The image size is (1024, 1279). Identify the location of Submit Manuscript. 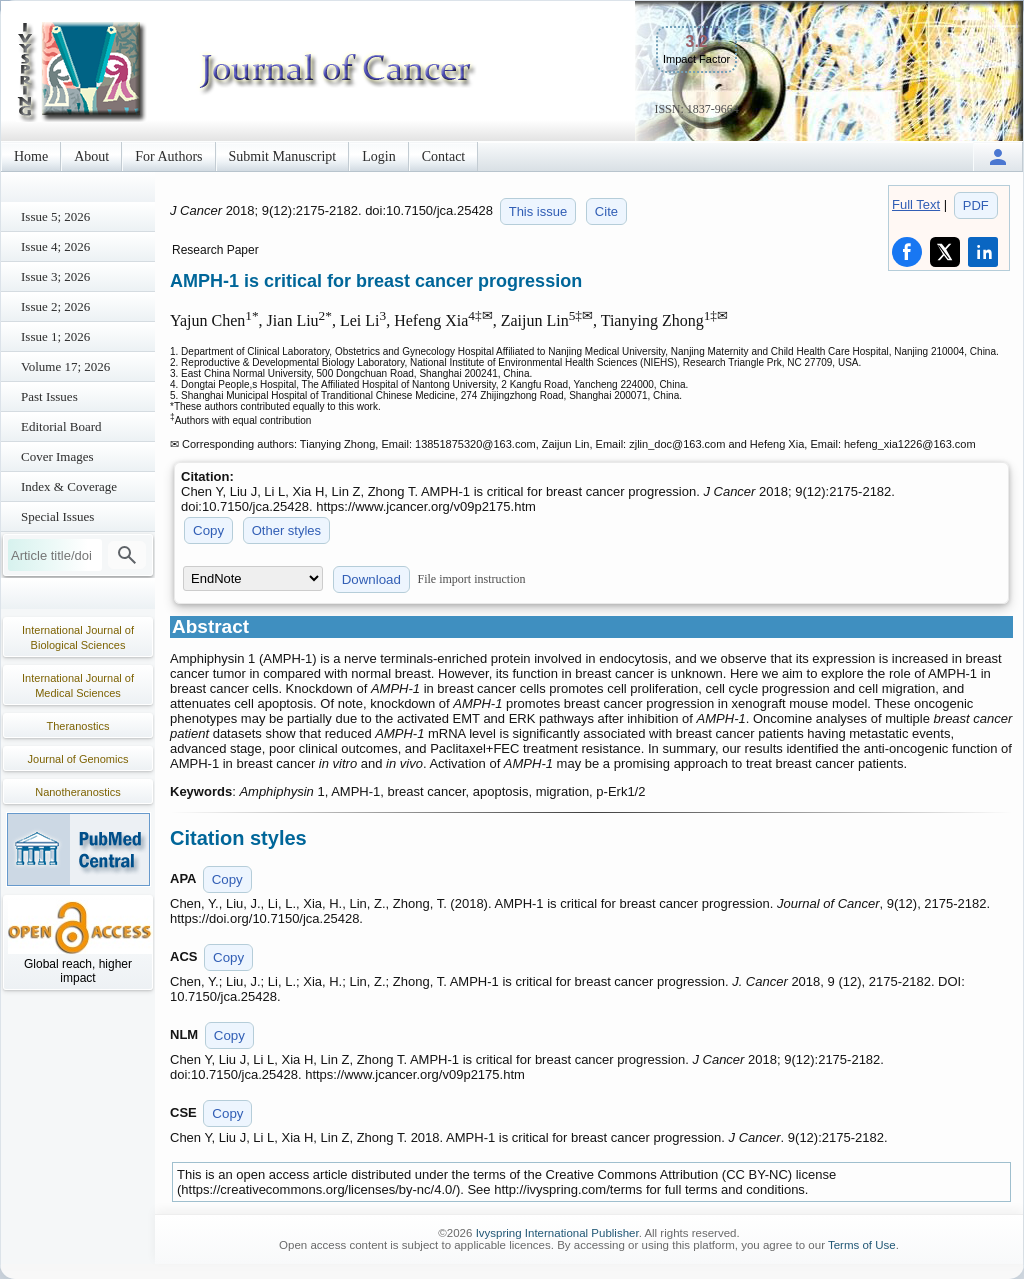
(283, 156).